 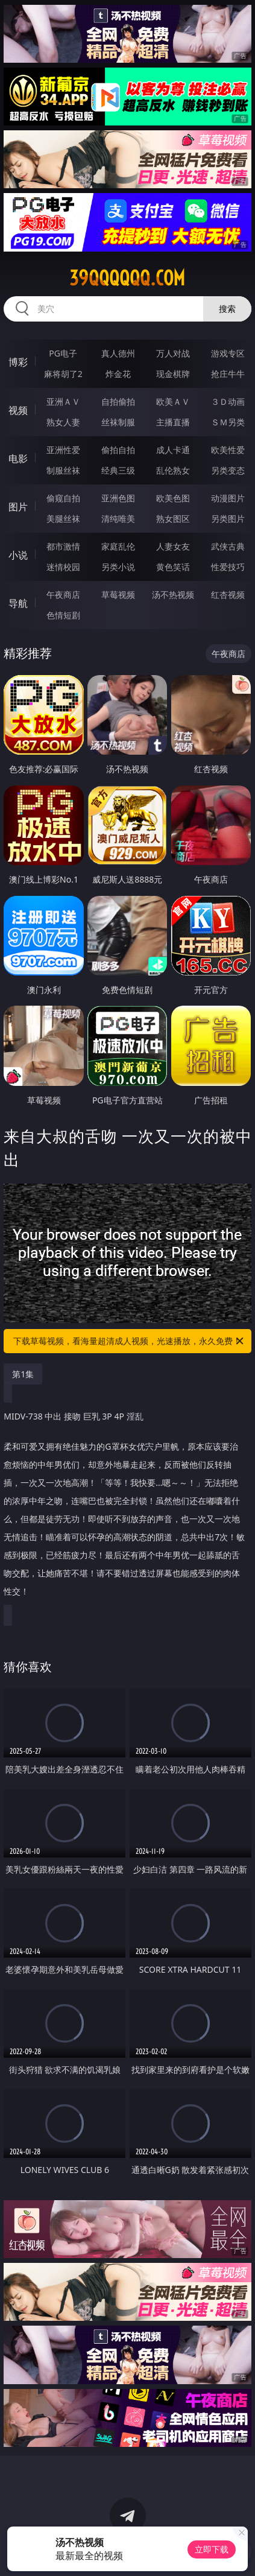 What do you see at coordinates (228, 401) in the screenshot?
I see `３Ｄ动画` at bounding box center [228, 401].